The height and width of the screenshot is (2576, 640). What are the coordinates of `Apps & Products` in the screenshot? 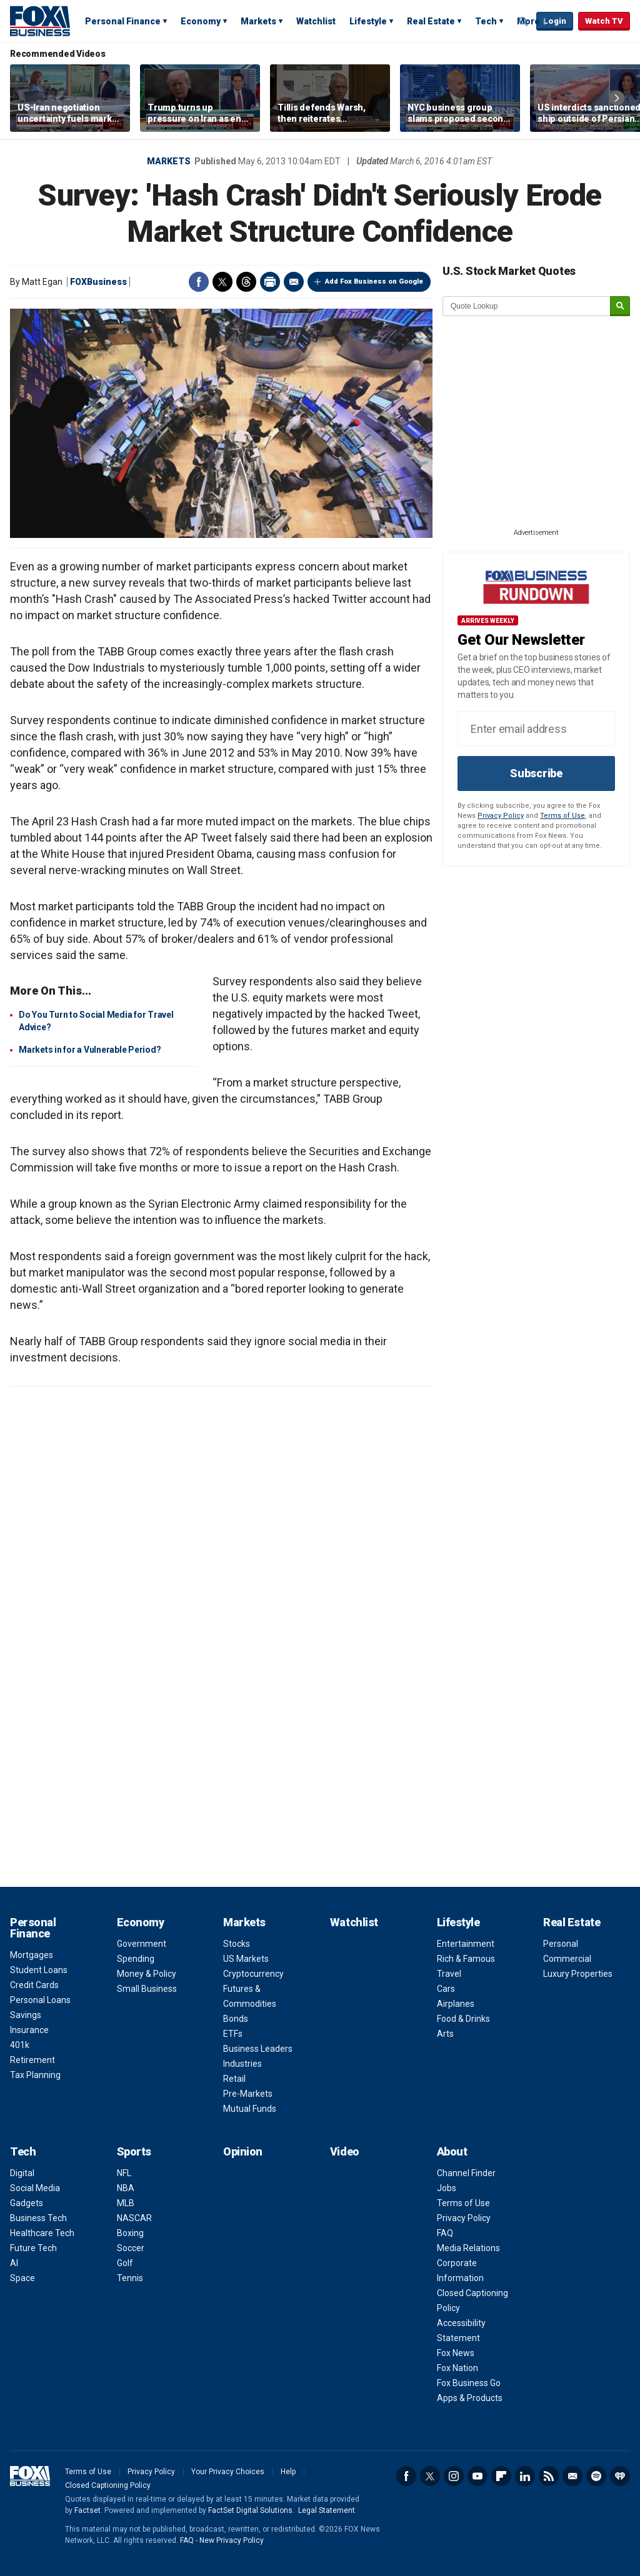 It's located at (469, 2398).